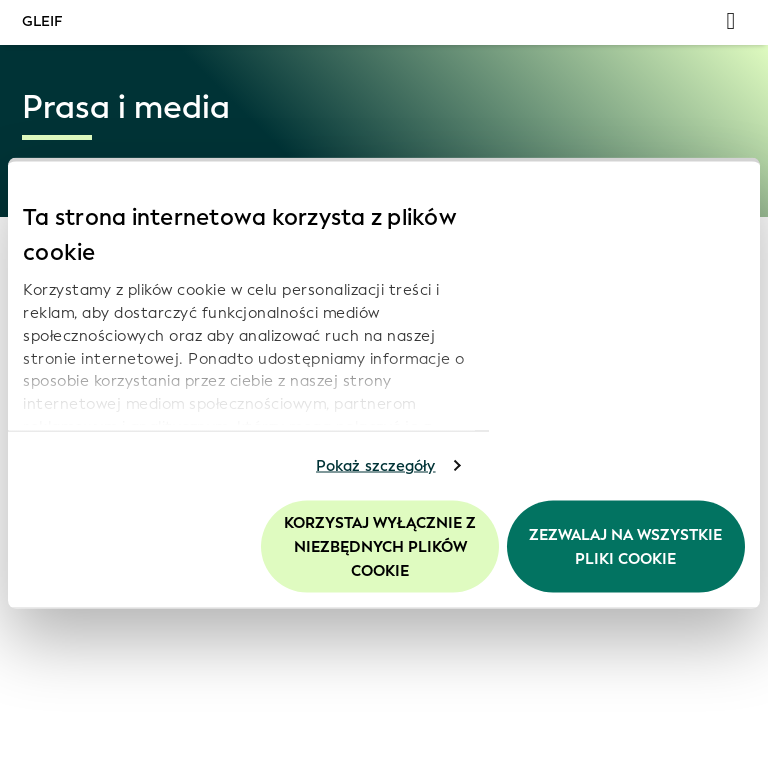 The width and height of the screenshot is (768, 765). I want to click on Pokaż szczegóły, so click(376, 466).